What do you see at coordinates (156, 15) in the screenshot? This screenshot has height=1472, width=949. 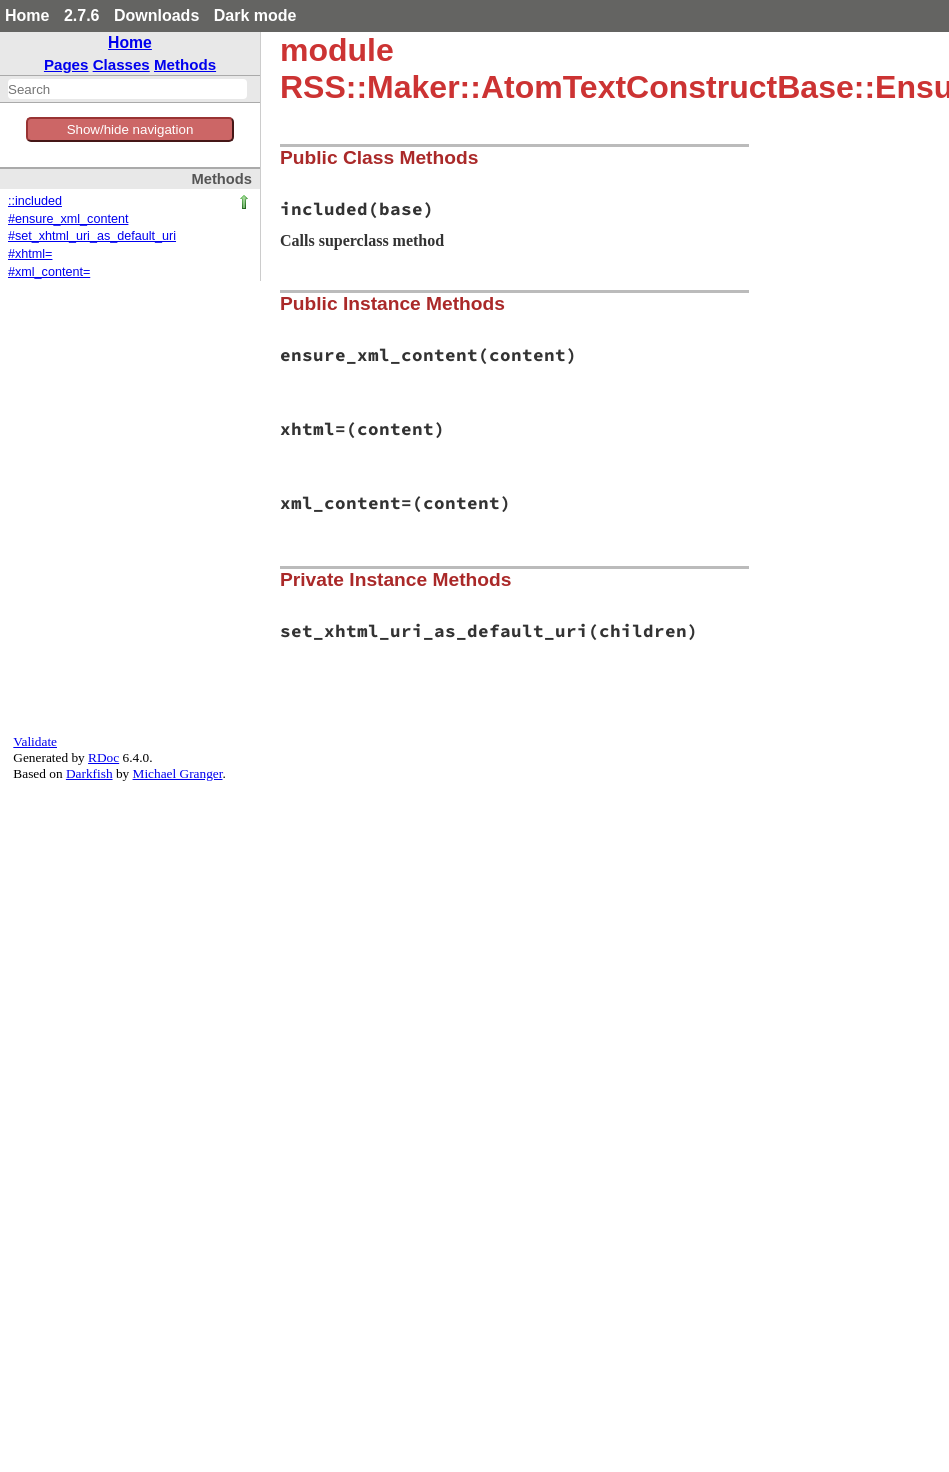 I see `Downloads` at bounding box center [156, 15].